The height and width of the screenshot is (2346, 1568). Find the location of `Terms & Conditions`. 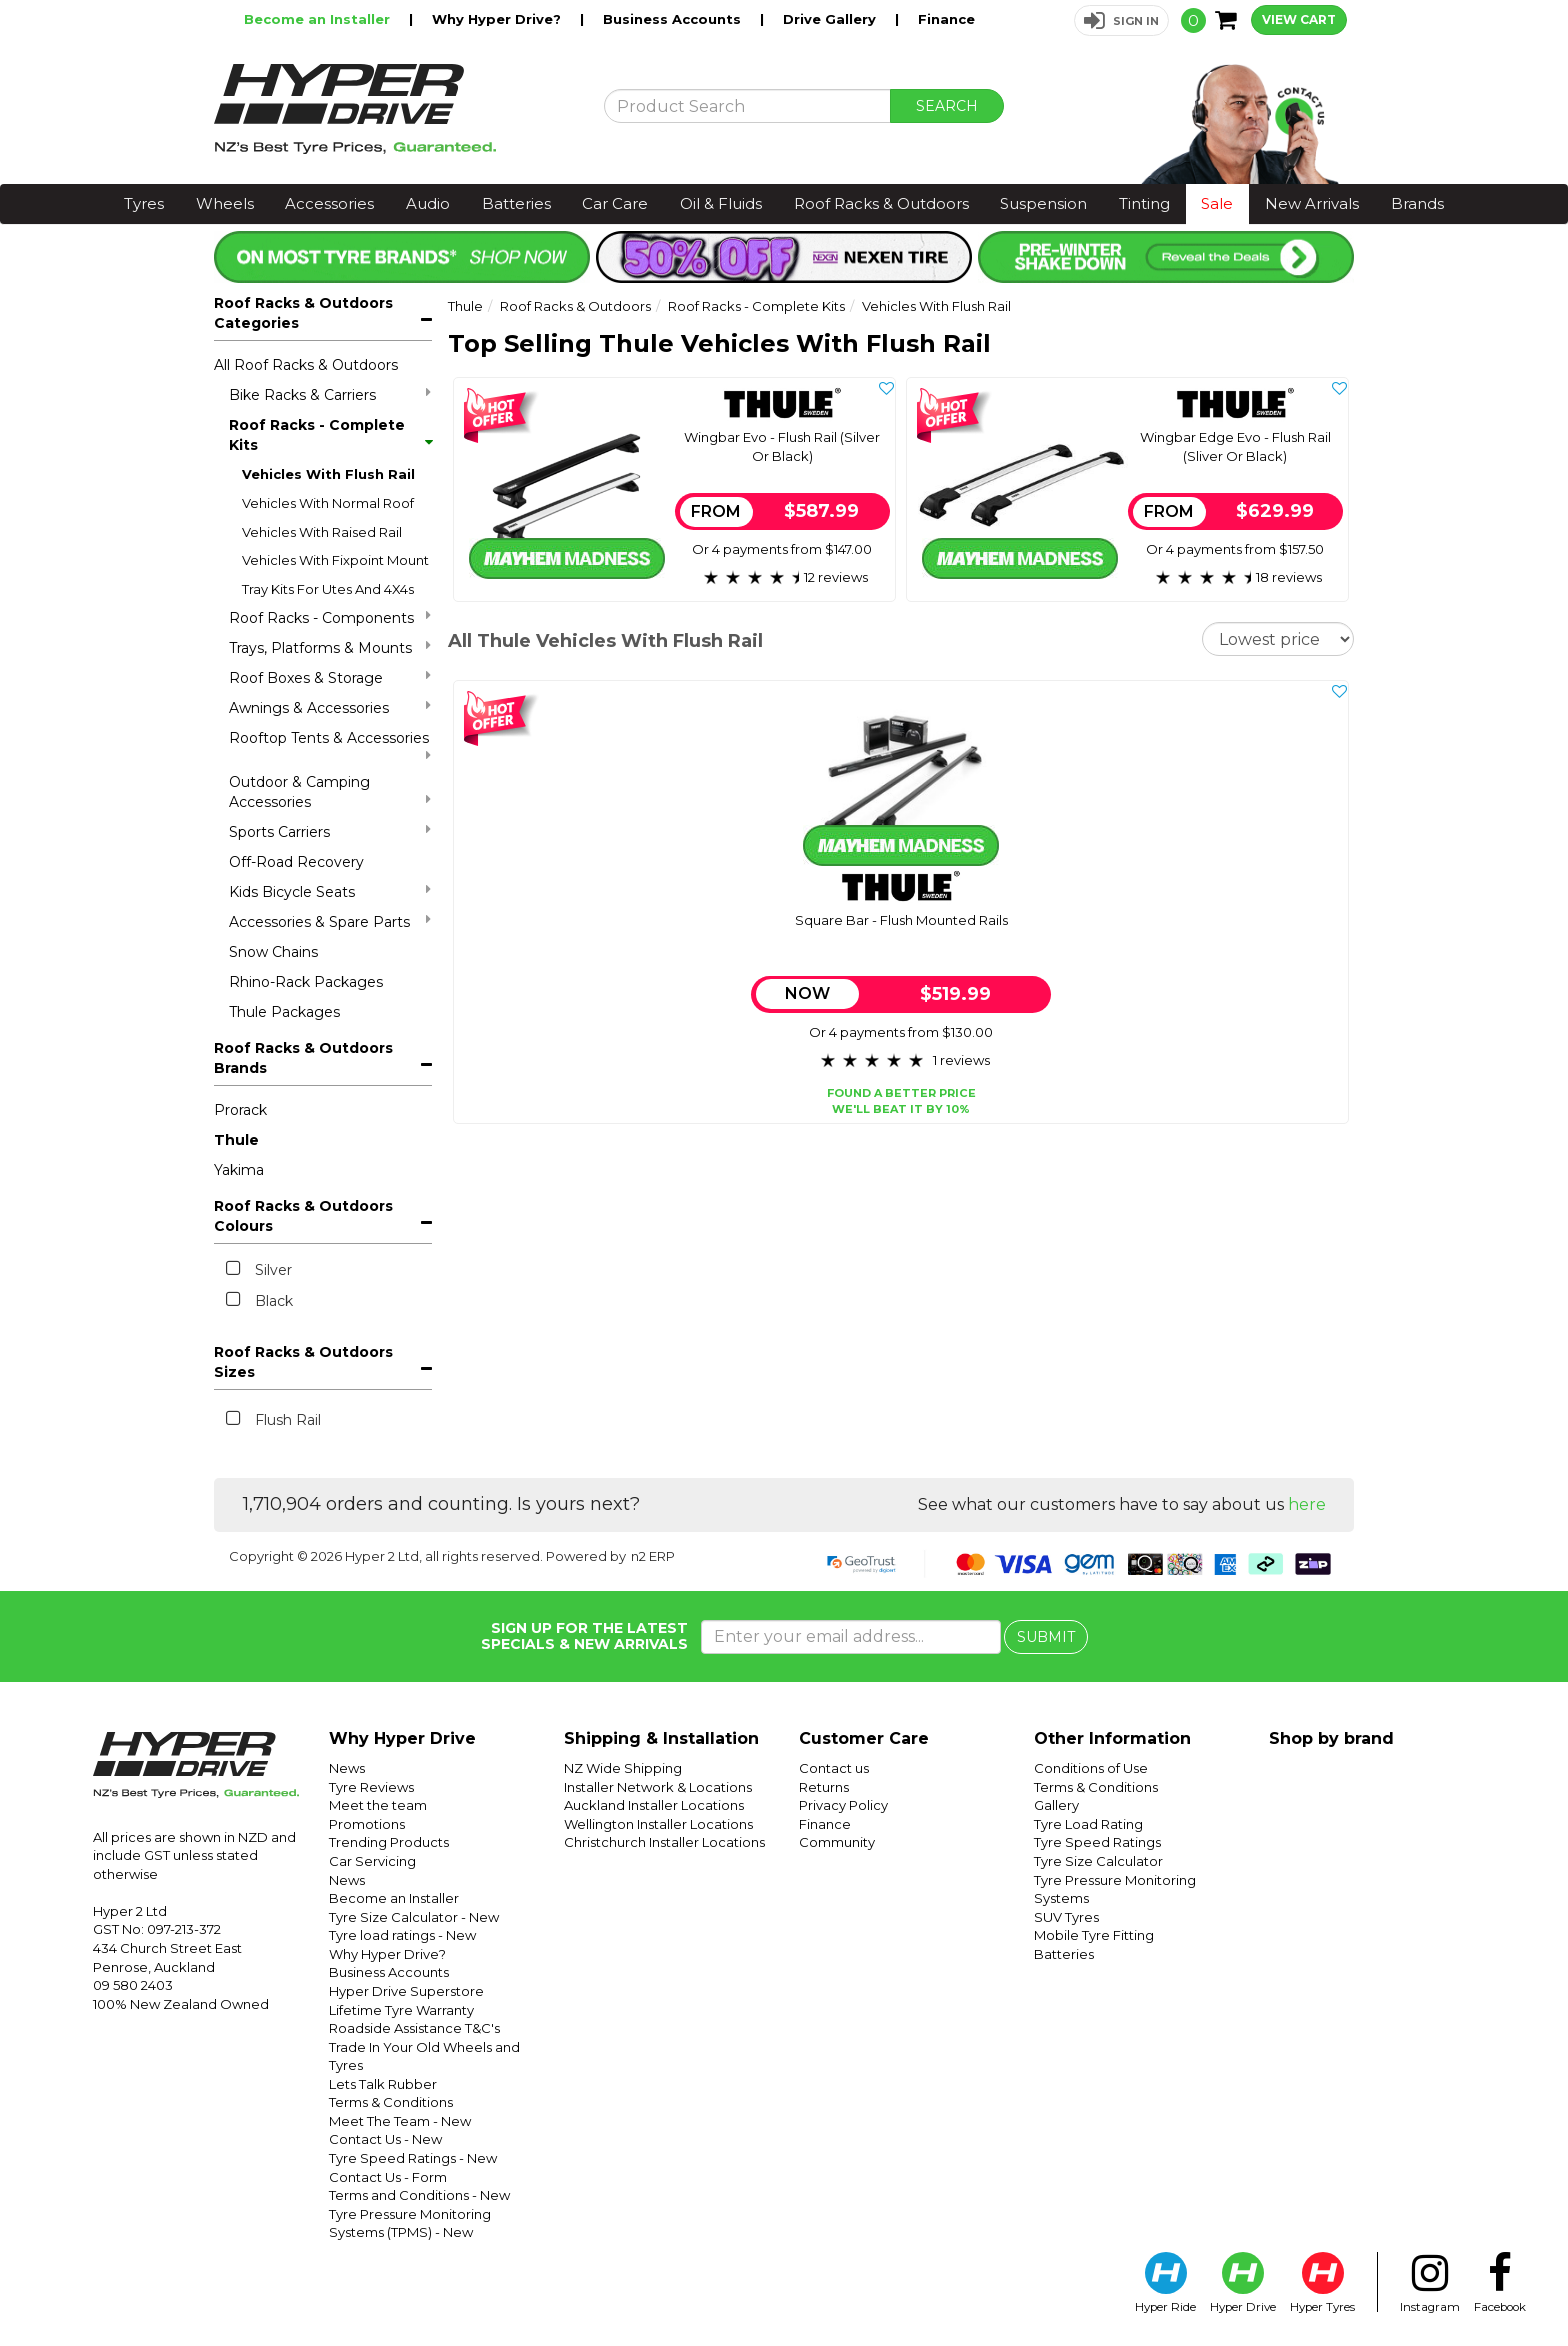

Terms & Conditions is located at coordinates (391, 2102).